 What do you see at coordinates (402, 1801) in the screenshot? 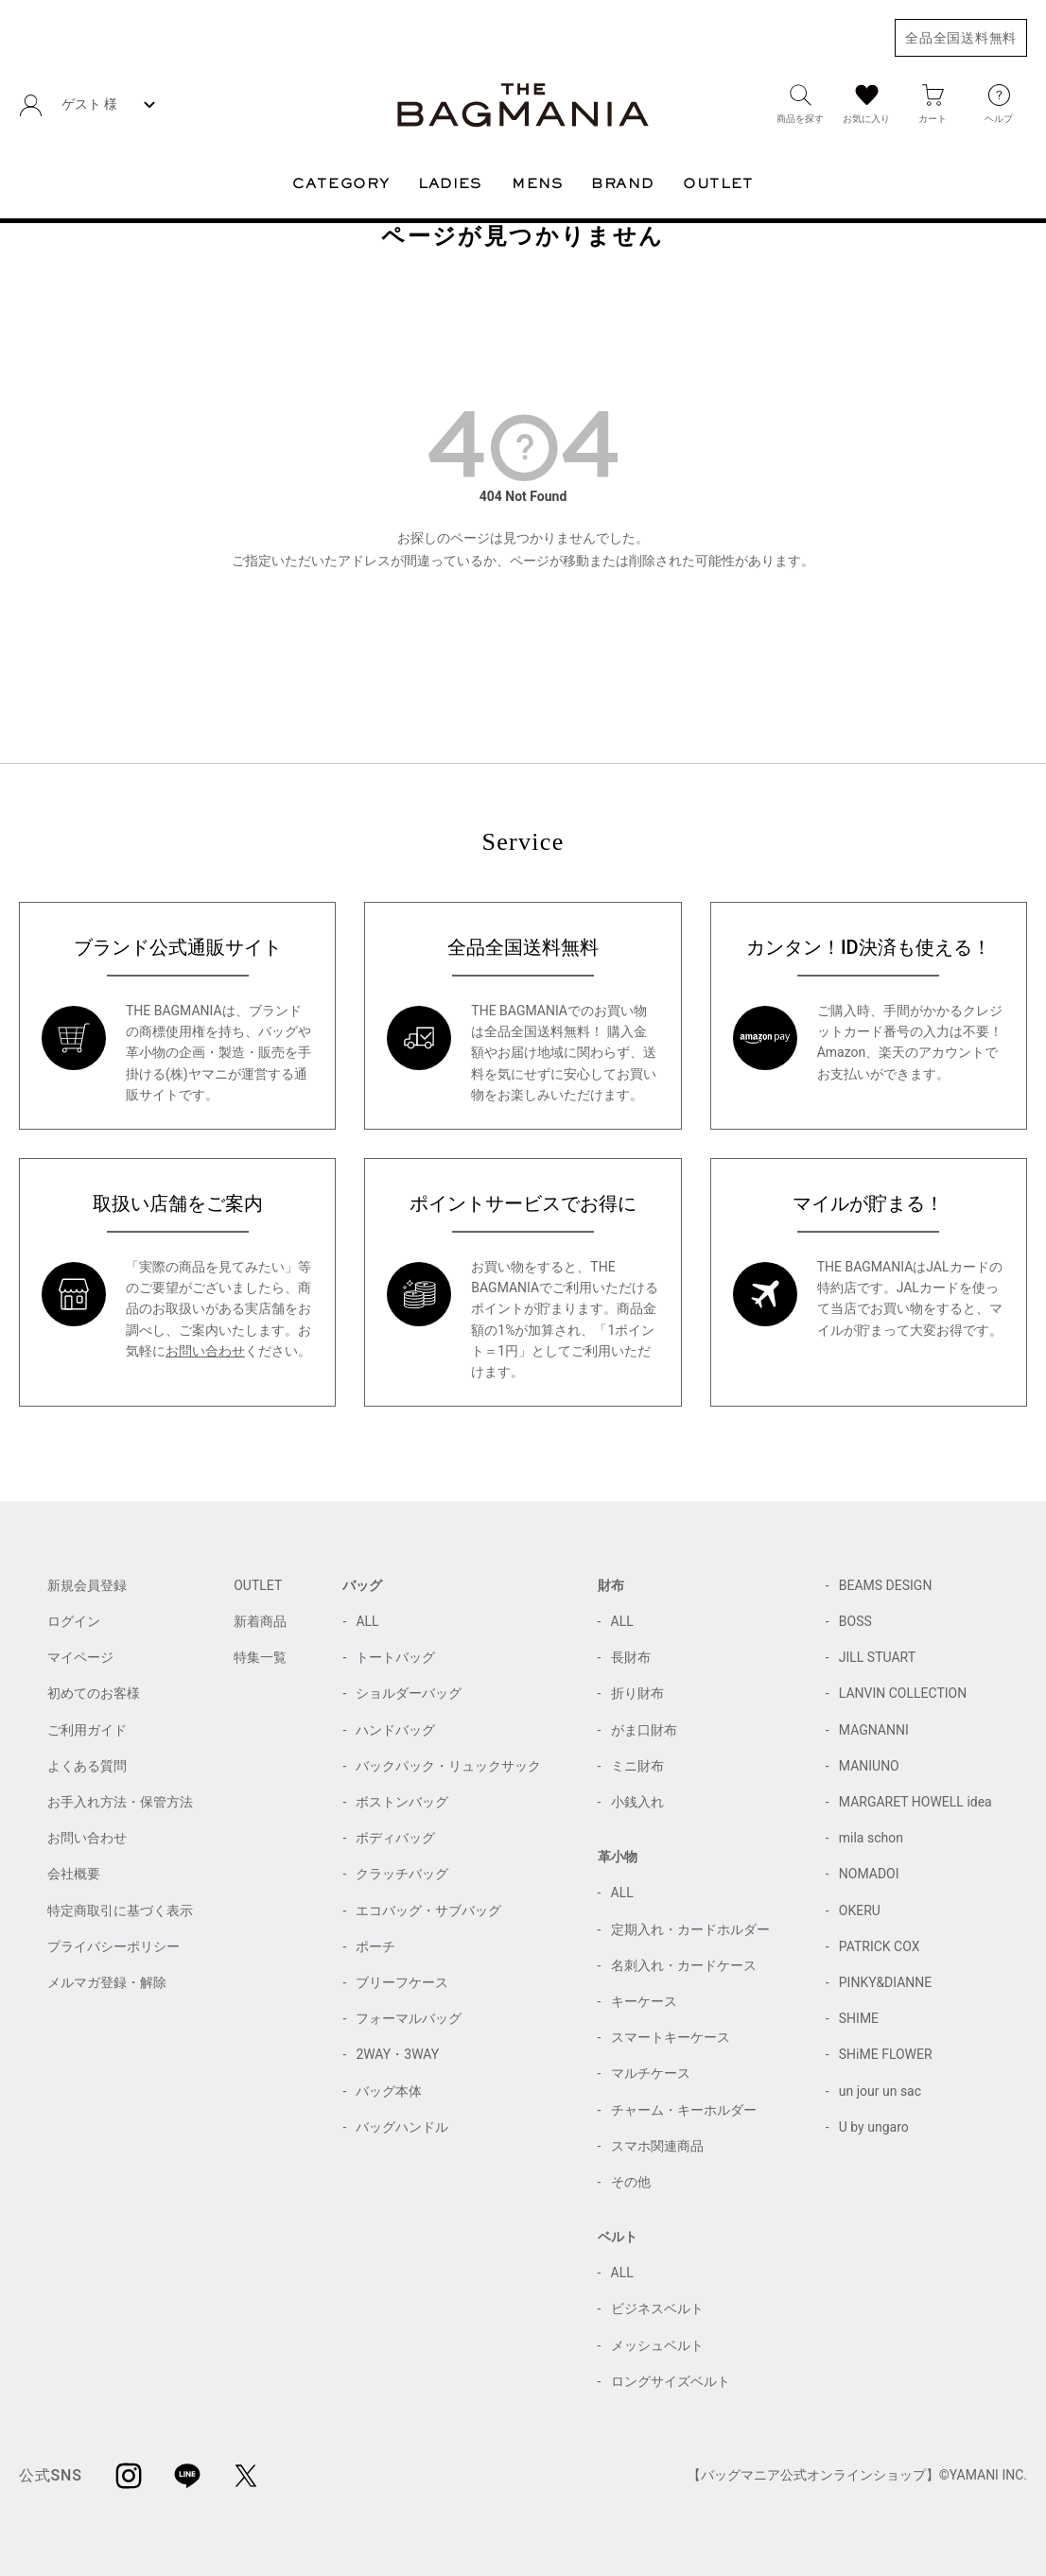
I see `ボストンバッグ` at bounding box center [402, 1801].